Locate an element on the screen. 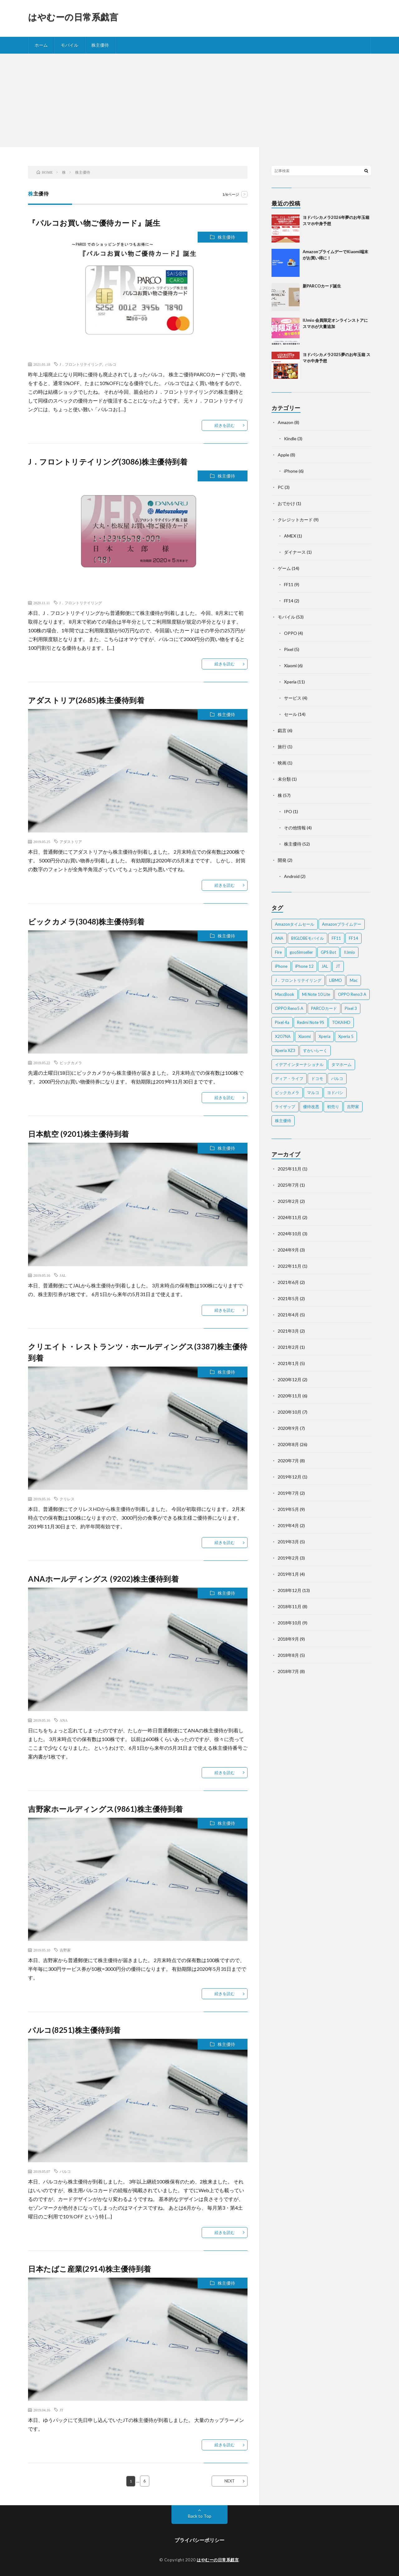 This screenshot has width=399, height=2576. ドコモ [ドコモ (2個の項目)] is located at coordinates (317, 1078).